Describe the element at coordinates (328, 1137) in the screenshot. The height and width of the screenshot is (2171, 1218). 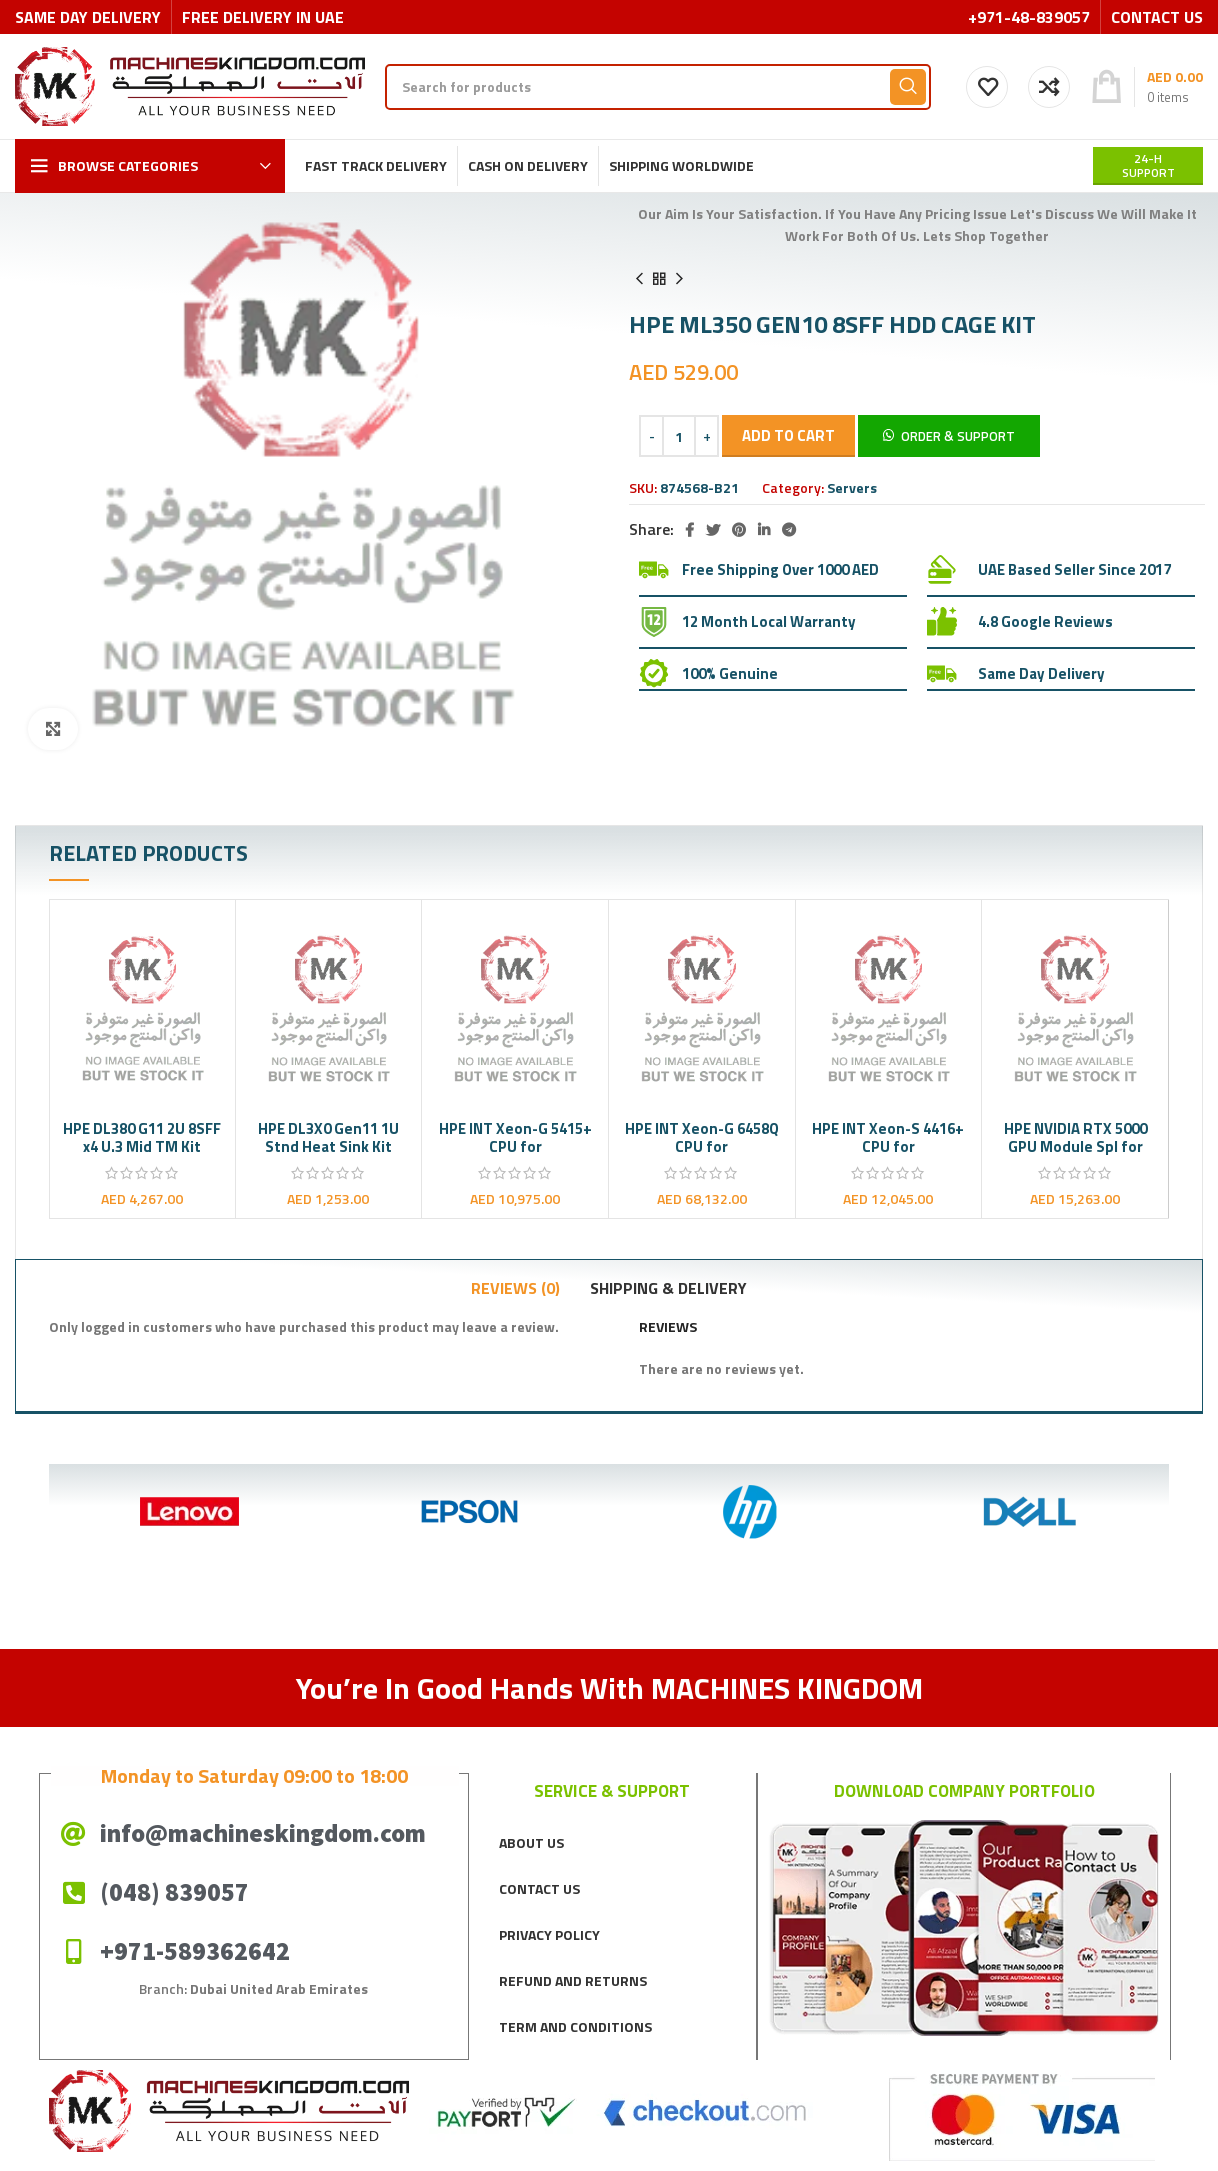
I see `HPE DL3X0 Gen11 1U Stnd Heat Sink Kit` at that location.